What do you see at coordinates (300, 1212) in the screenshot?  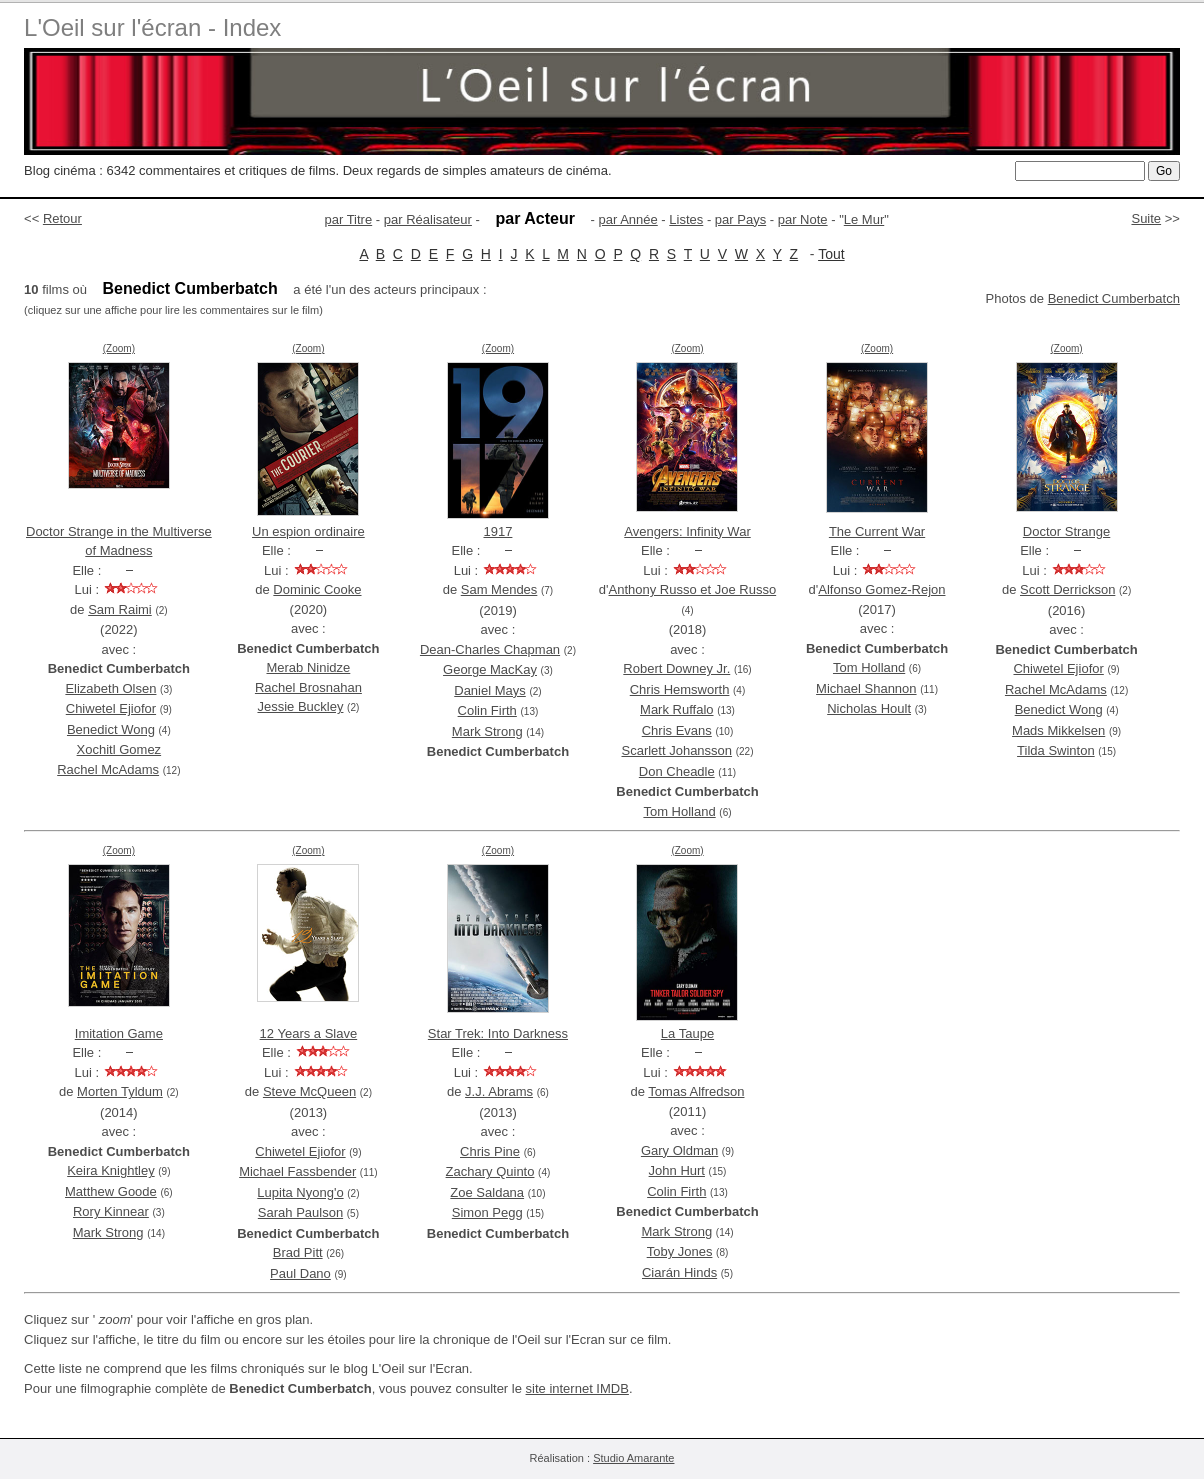 I see `Sarah Paulson` at bounding box center [300, 1212].